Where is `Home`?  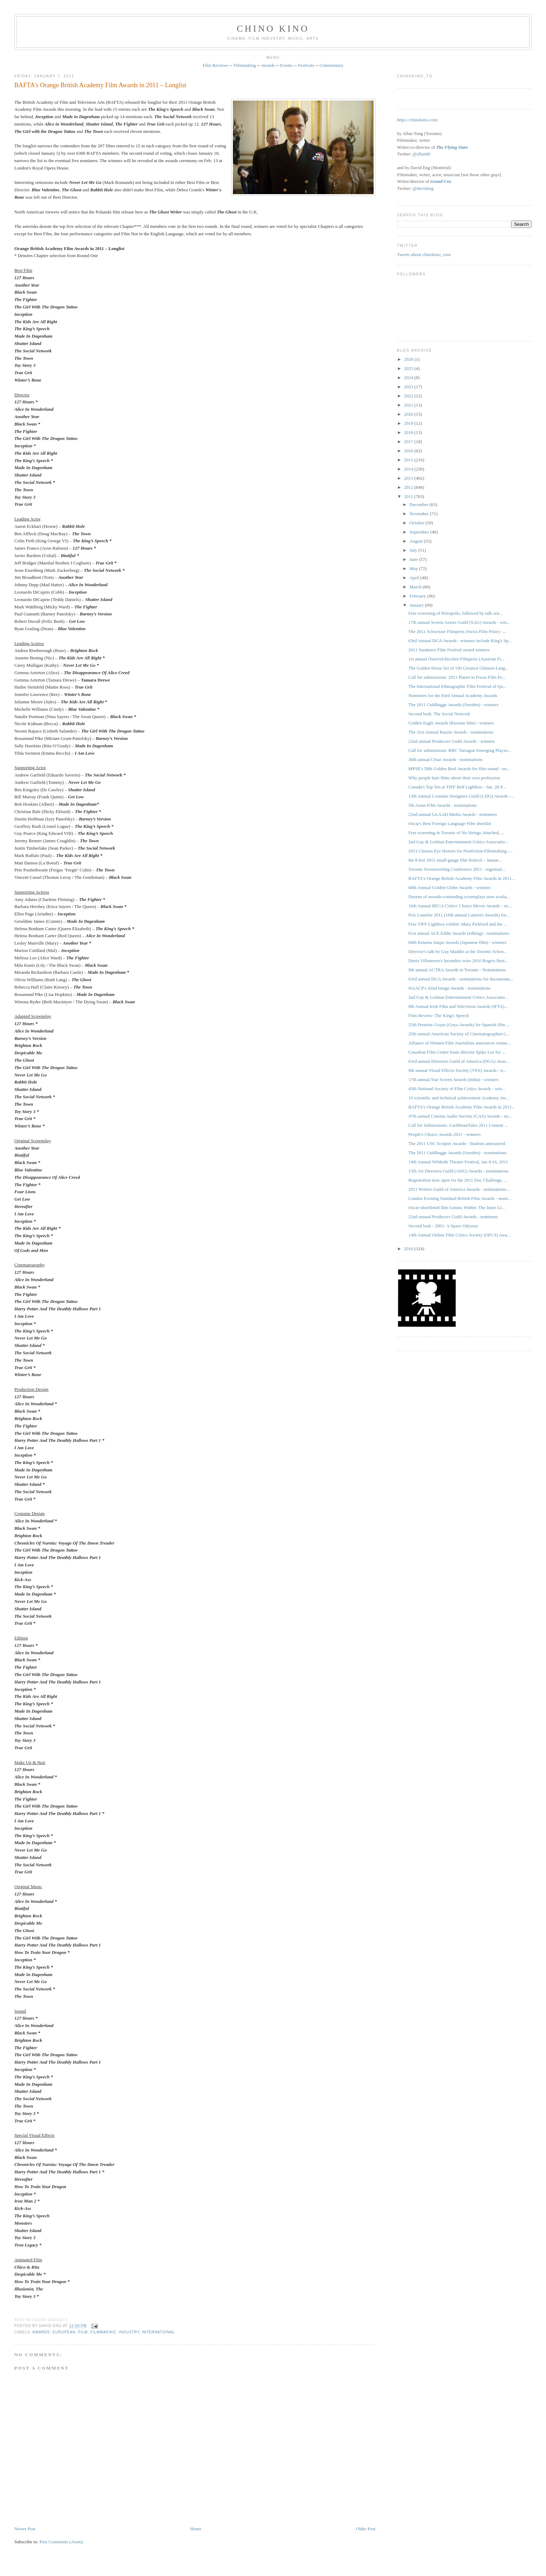
Home is located at coordinates (195, 2528).